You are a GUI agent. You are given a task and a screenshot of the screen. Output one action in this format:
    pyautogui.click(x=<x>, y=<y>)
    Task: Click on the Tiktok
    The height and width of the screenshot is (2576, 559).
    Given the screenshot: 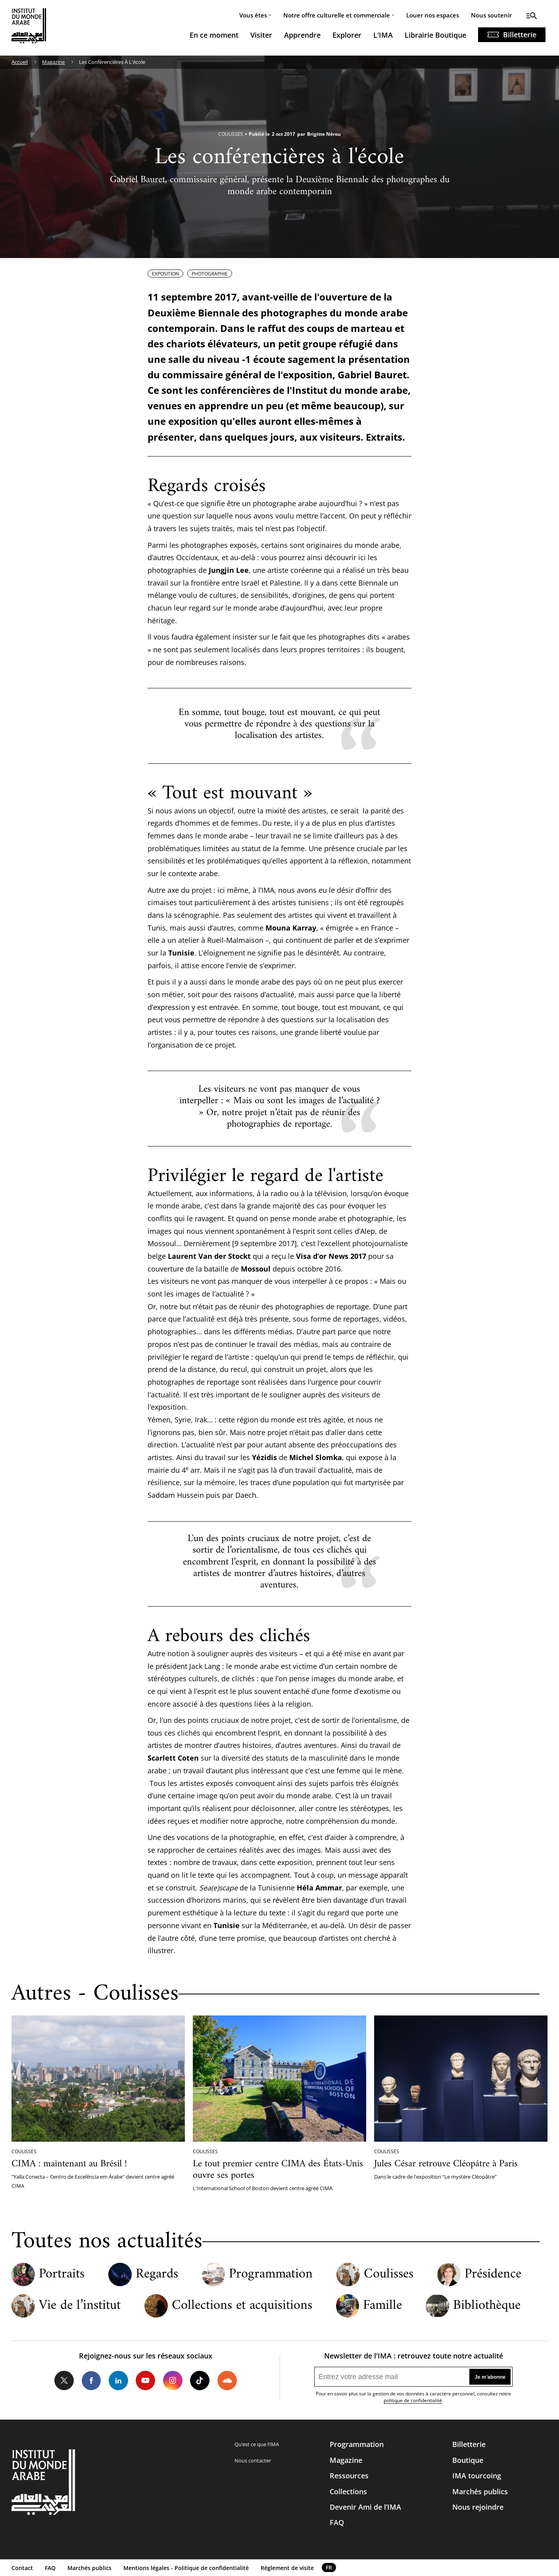 What is the action you would take?
    pyautogui.click(x=199, y=2380)
    